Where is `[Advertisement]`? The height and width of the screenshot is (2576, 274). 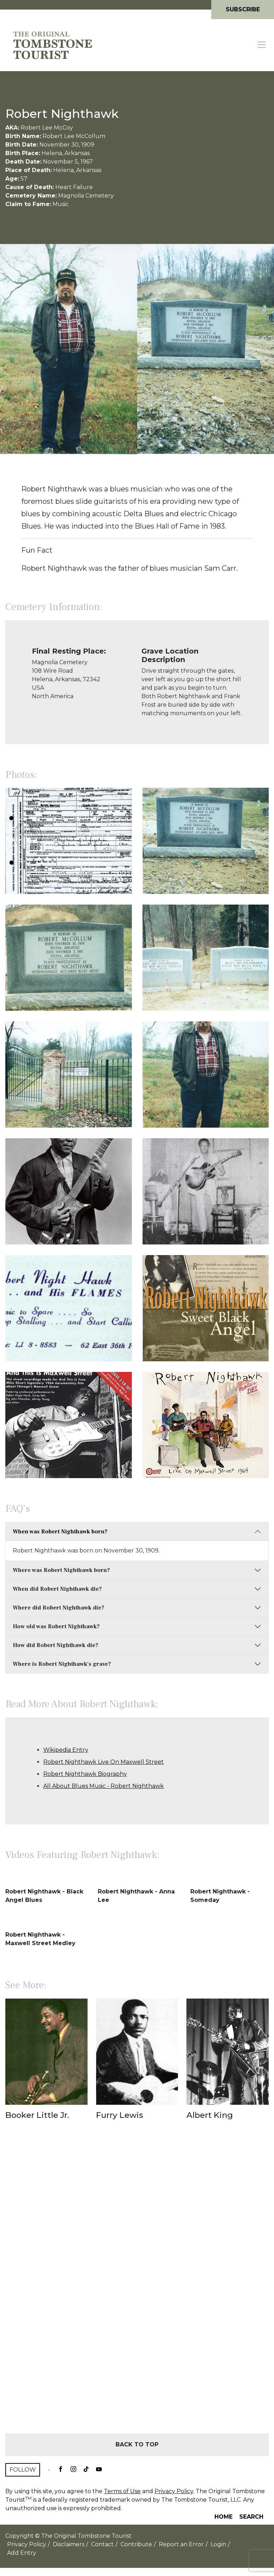
[Advertisement] is located at coordinates (137, 2289).